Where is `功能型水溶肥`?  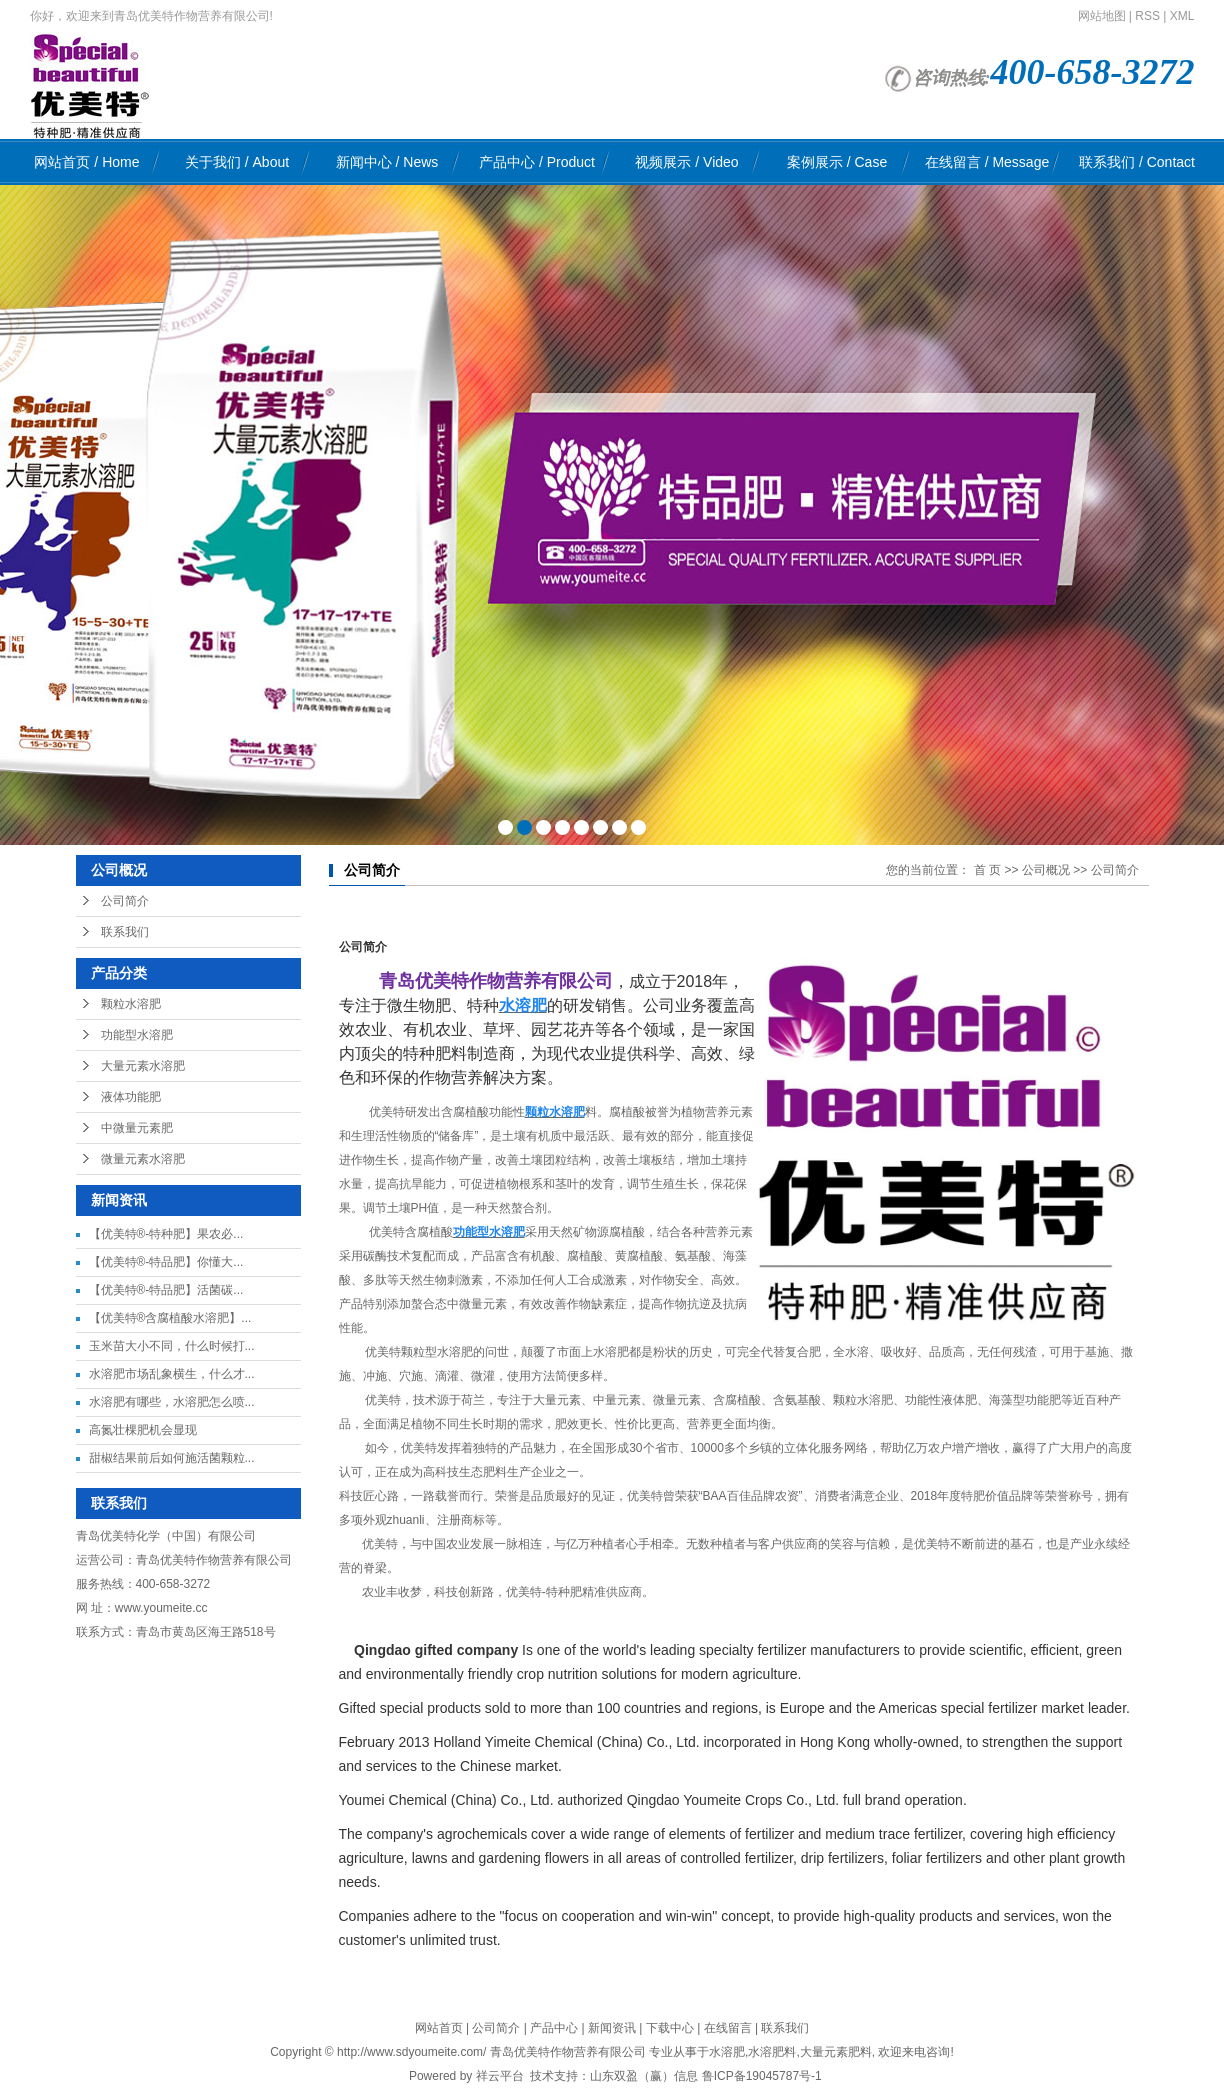
功能型水溶肥 is located at coordinates (137, 1035).